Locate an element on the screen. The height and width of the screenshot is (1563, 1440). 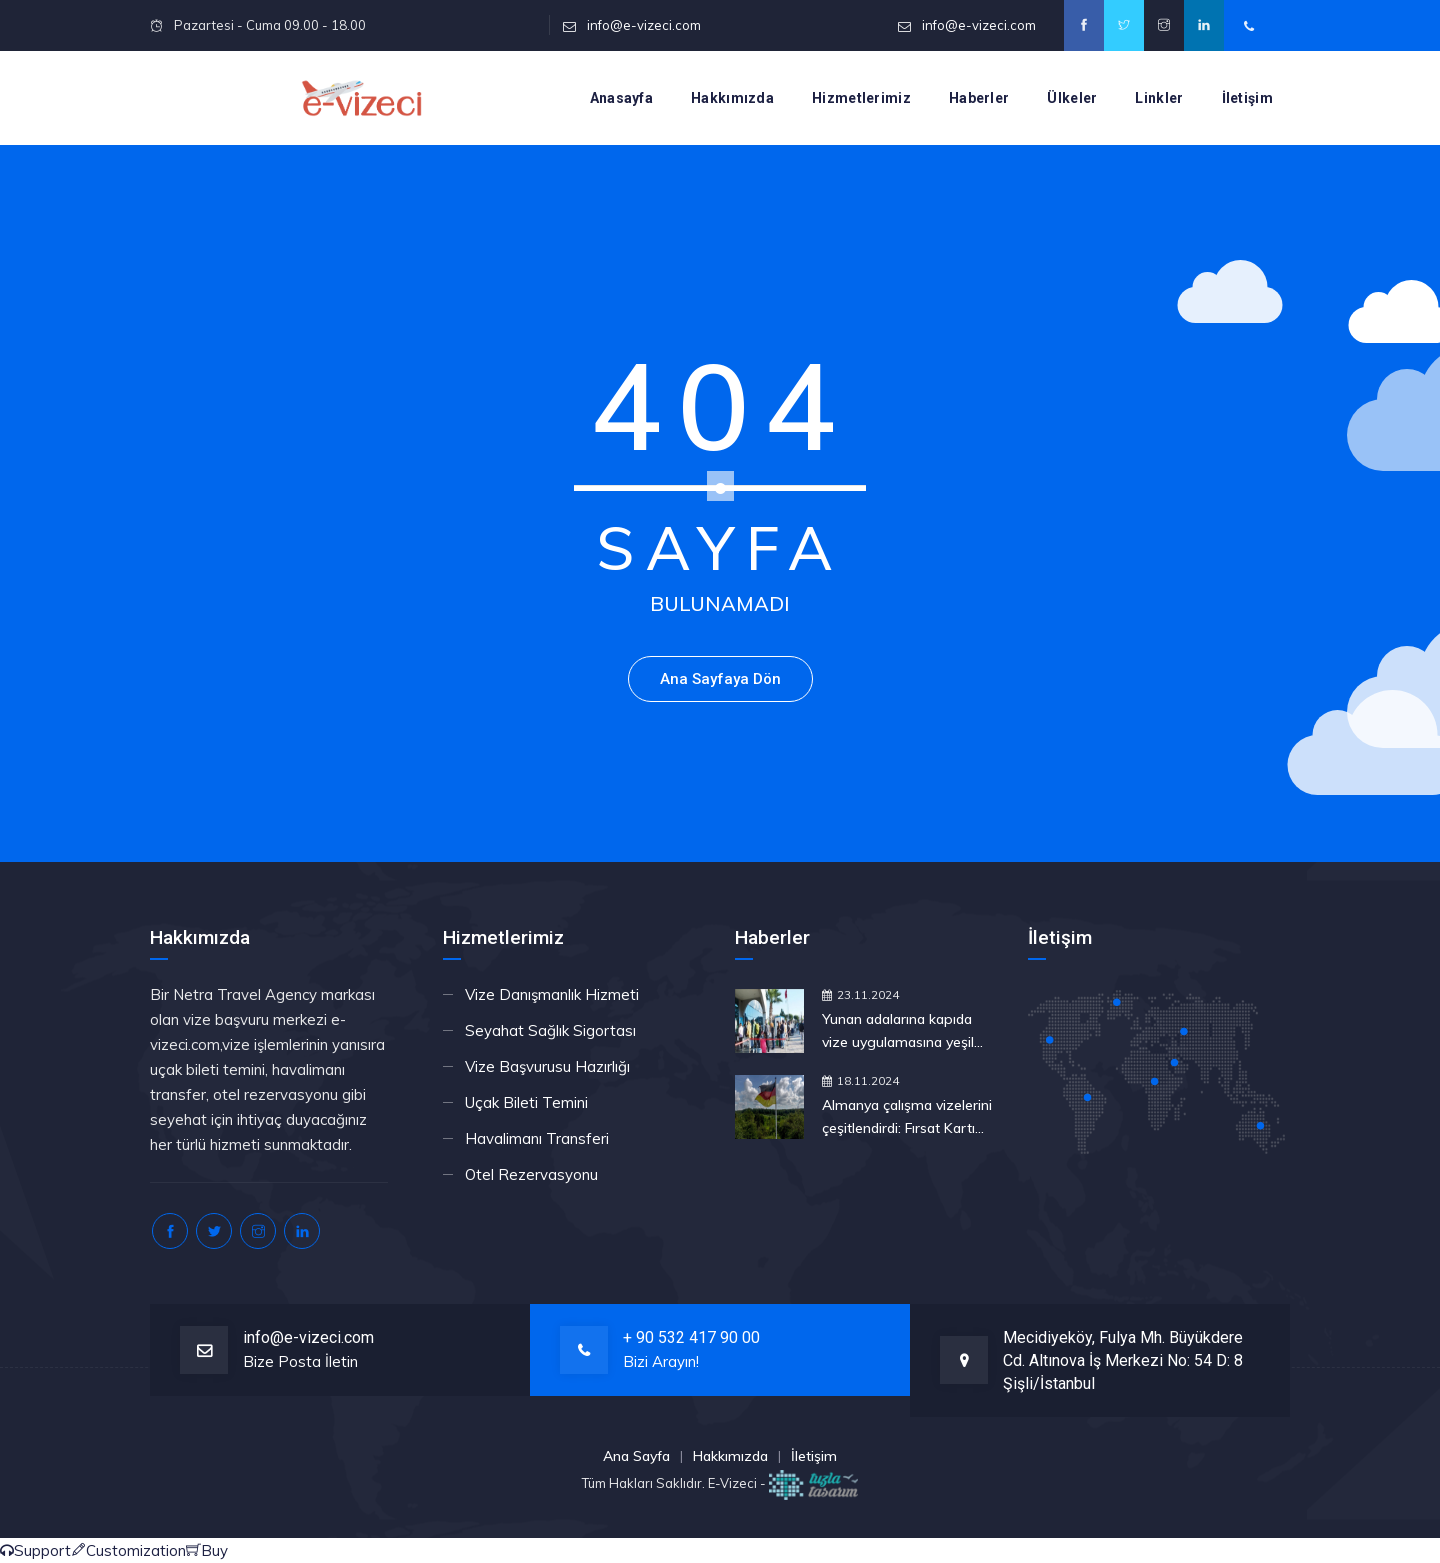
Ana Sayfaya Dön is located at coordinates (720, 679).